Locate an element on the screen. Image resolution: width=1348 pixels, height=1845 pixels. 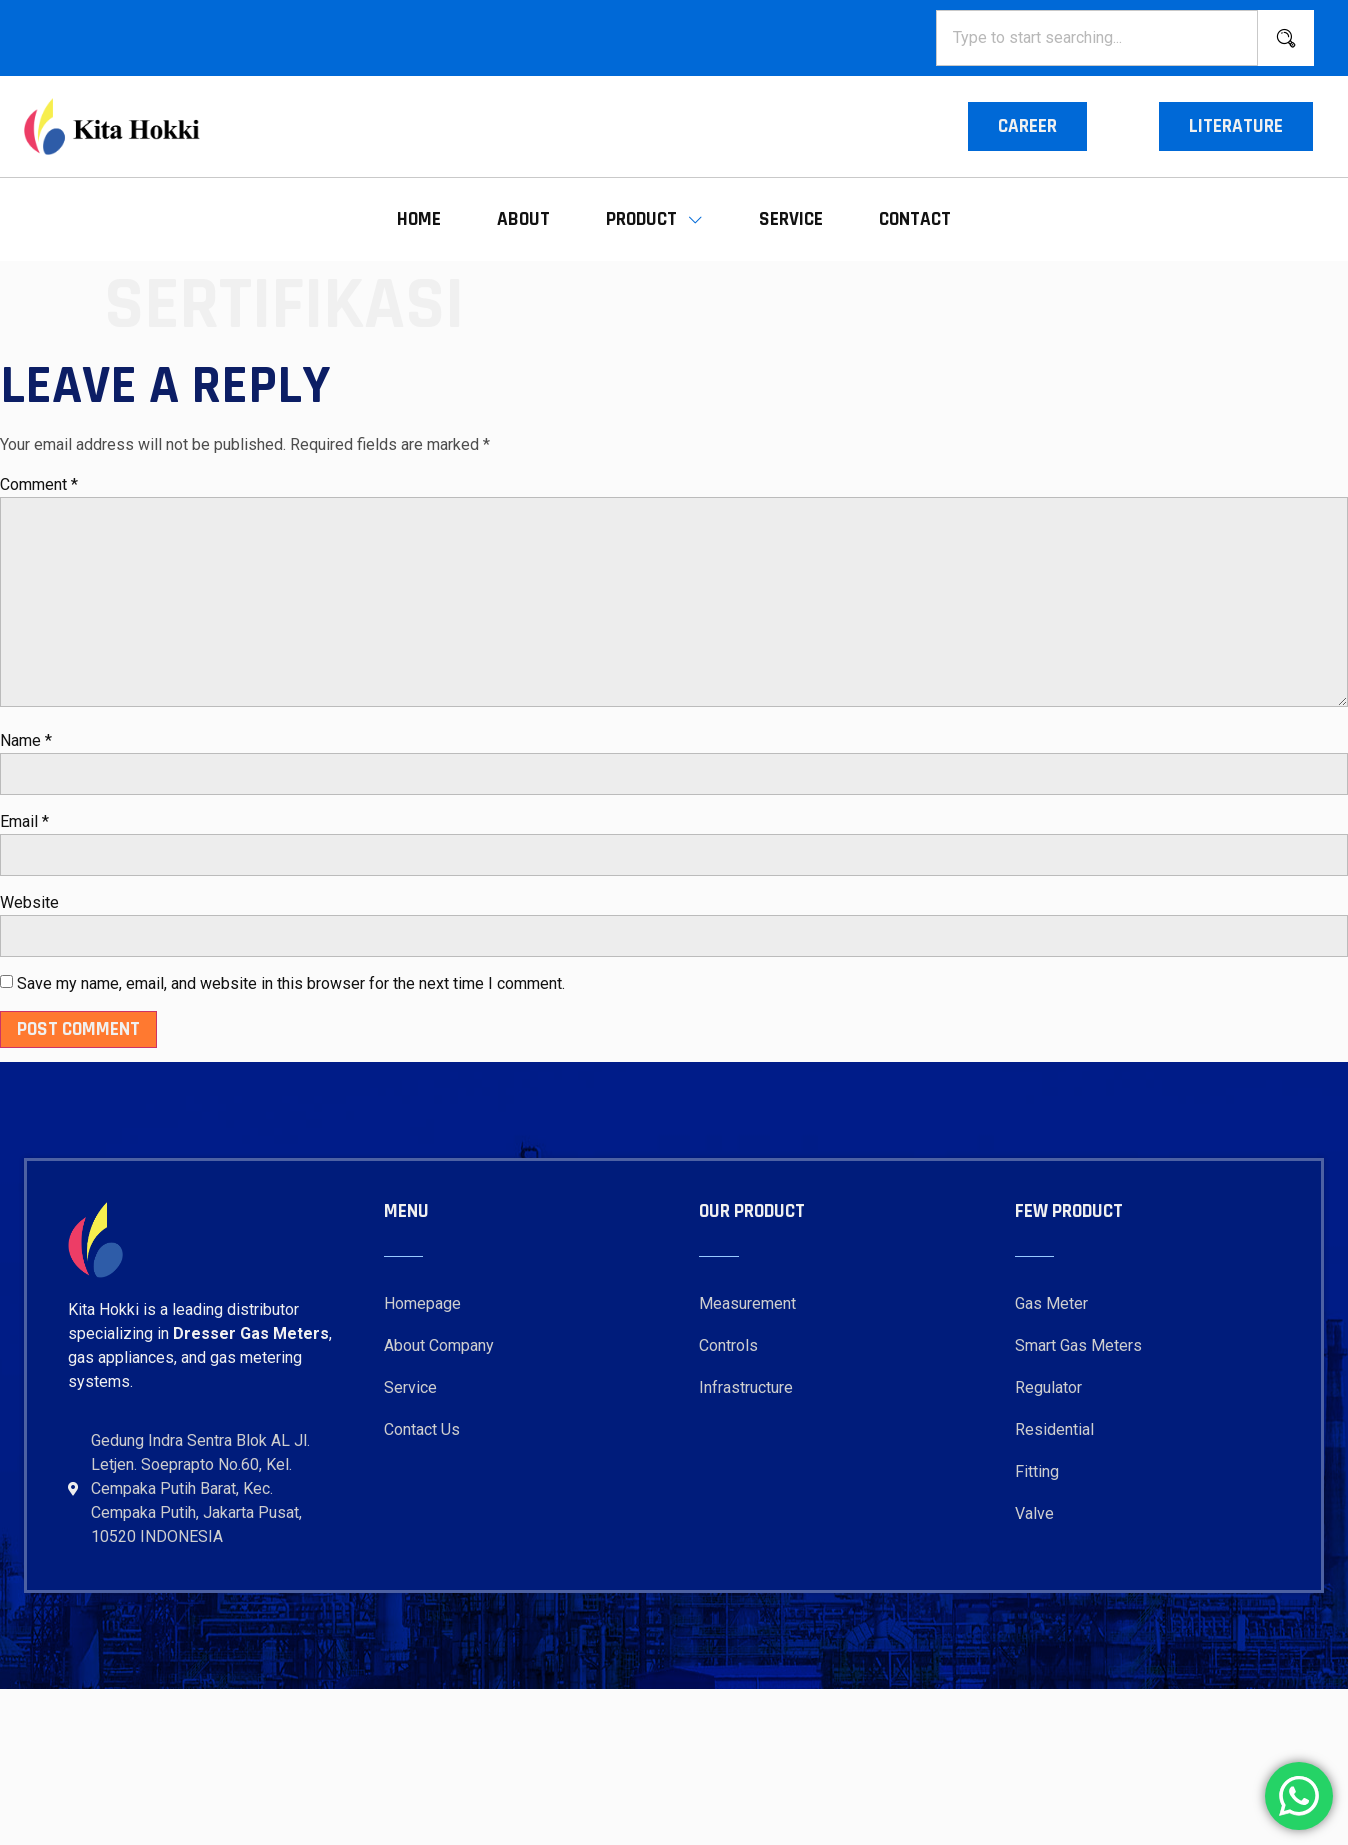
Contact is located at coordinates (915, 219).